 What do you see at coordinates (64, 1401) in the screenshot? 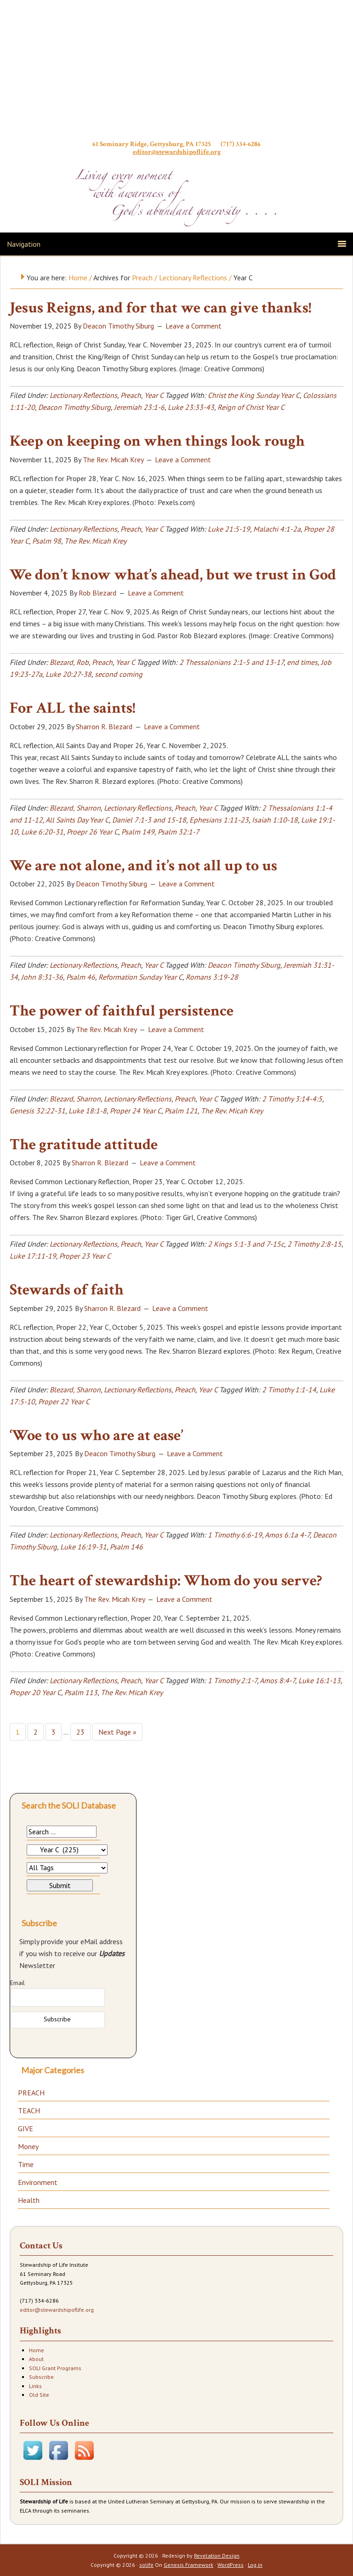
I see `Proper 22 Year C` at bounding box center [64, 1401].